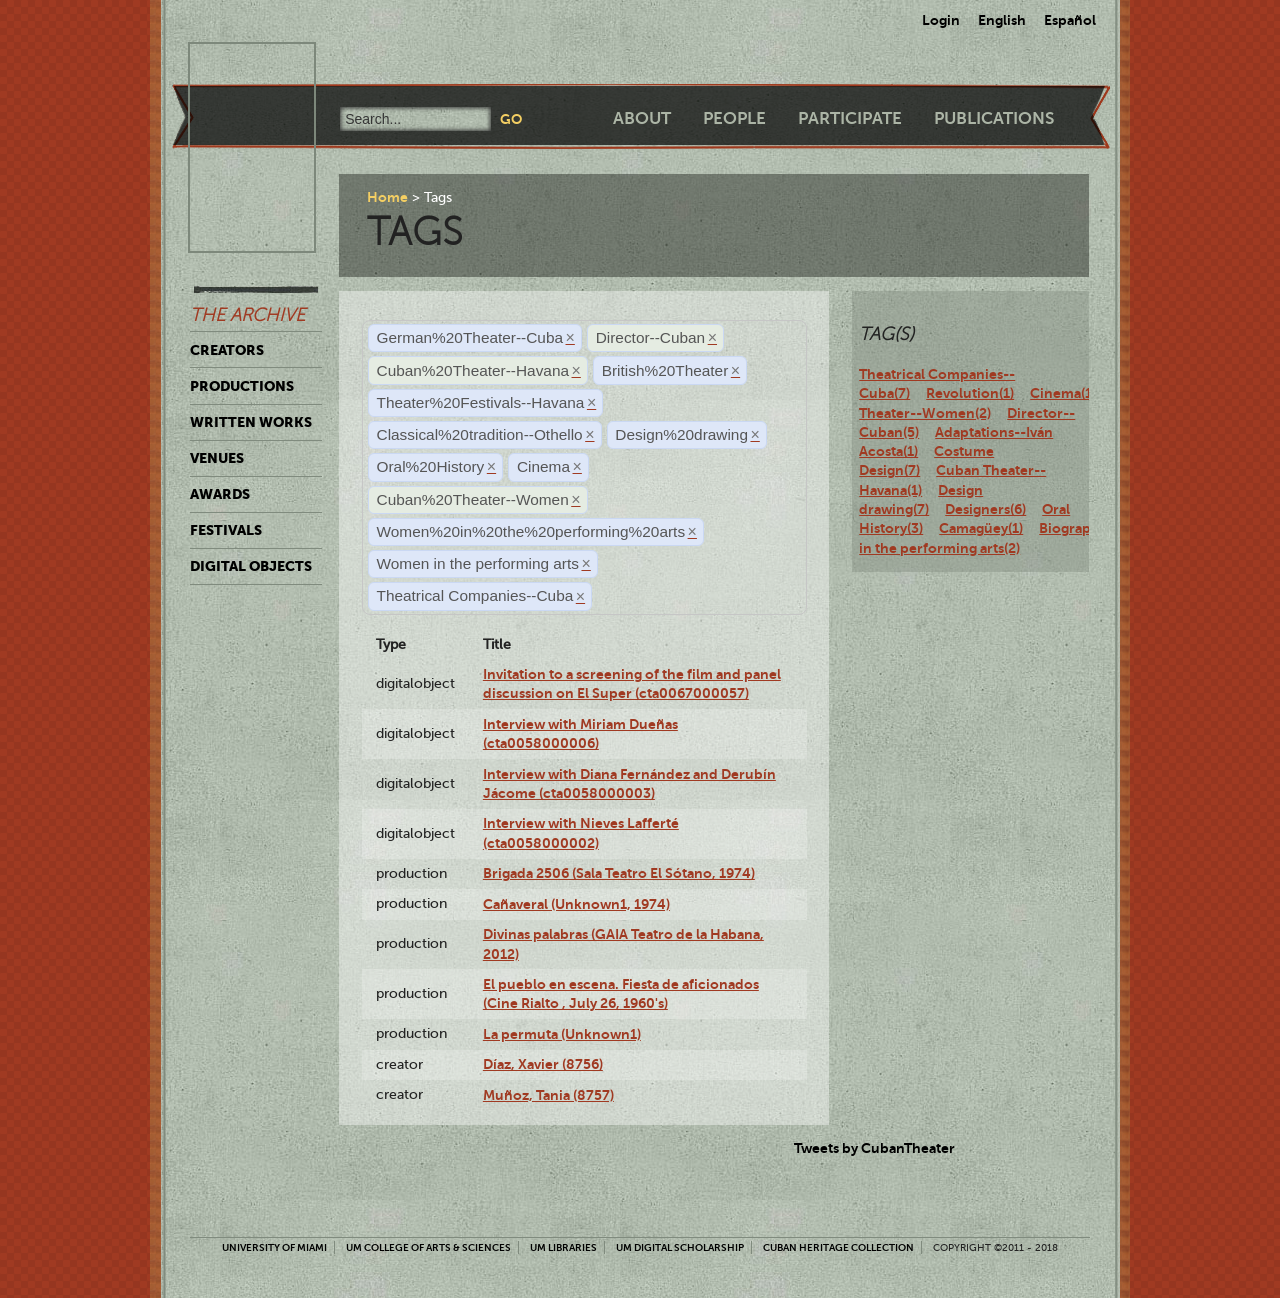 The image size is (1280, 1298). Describe the element at coordinates (1066, 393) in the screenshot. I see `Cinema(11)` at that location.